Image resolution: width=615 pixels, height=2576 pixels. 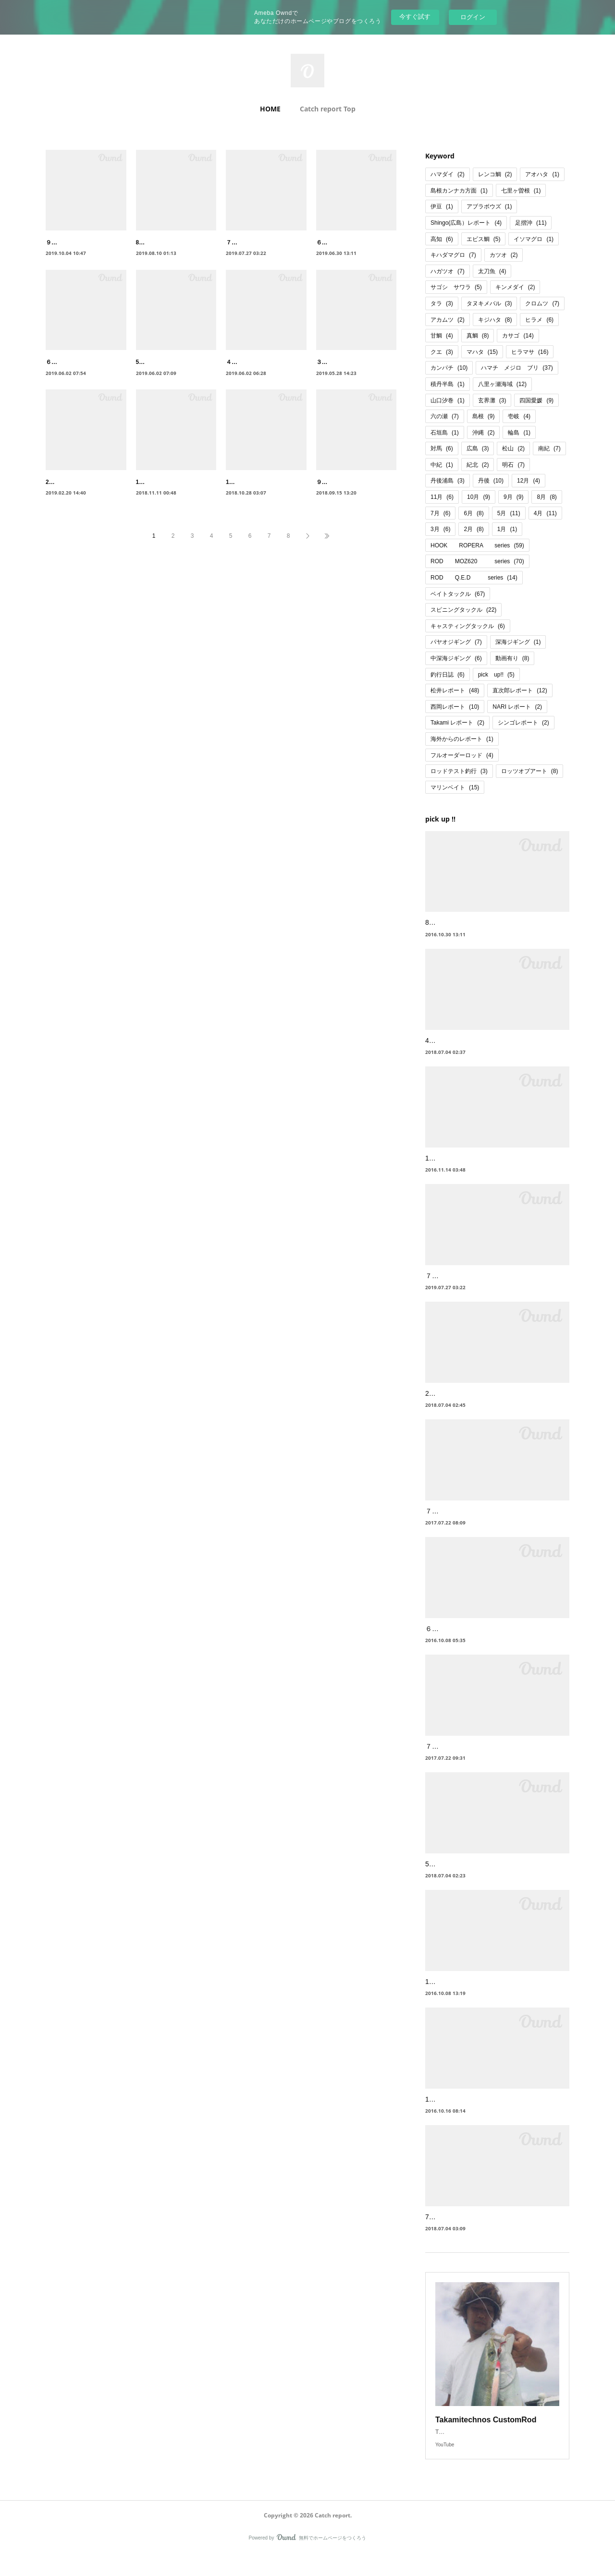 I want to click on カツオ, so click(x=504, y=255).